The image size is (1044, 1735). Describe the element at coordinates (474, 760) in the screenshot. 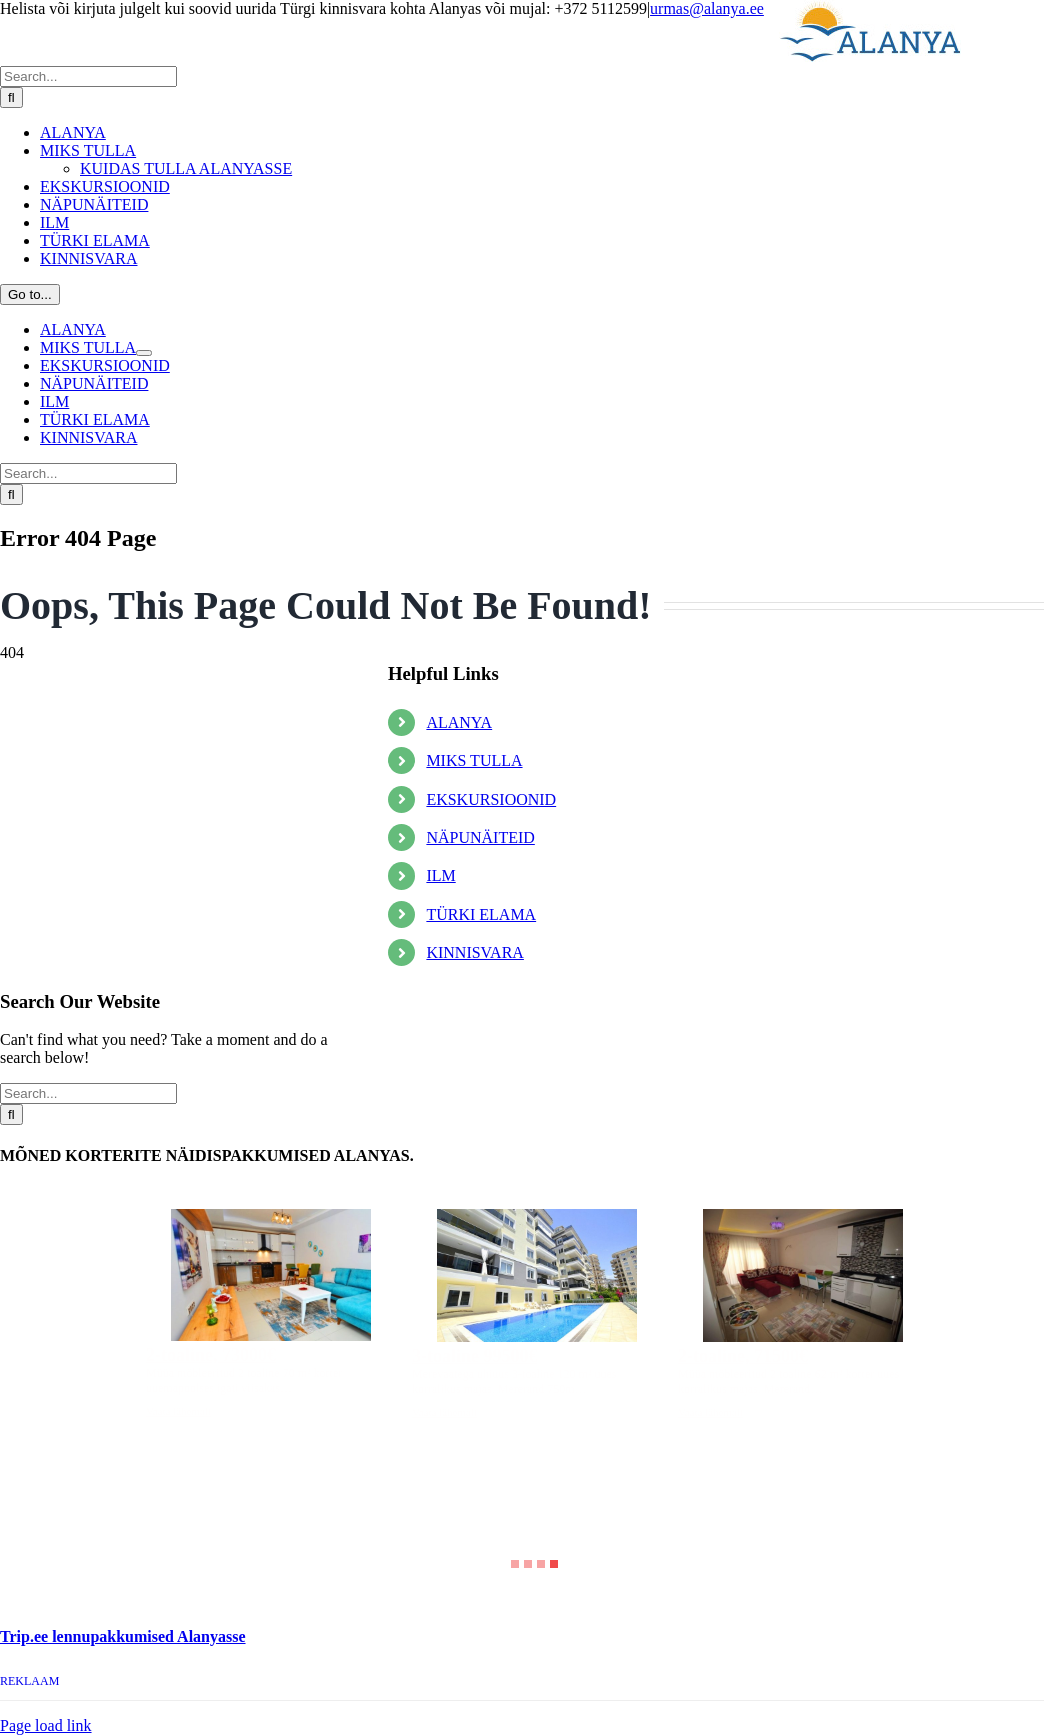

I see `MIKS TULLA` at that location.